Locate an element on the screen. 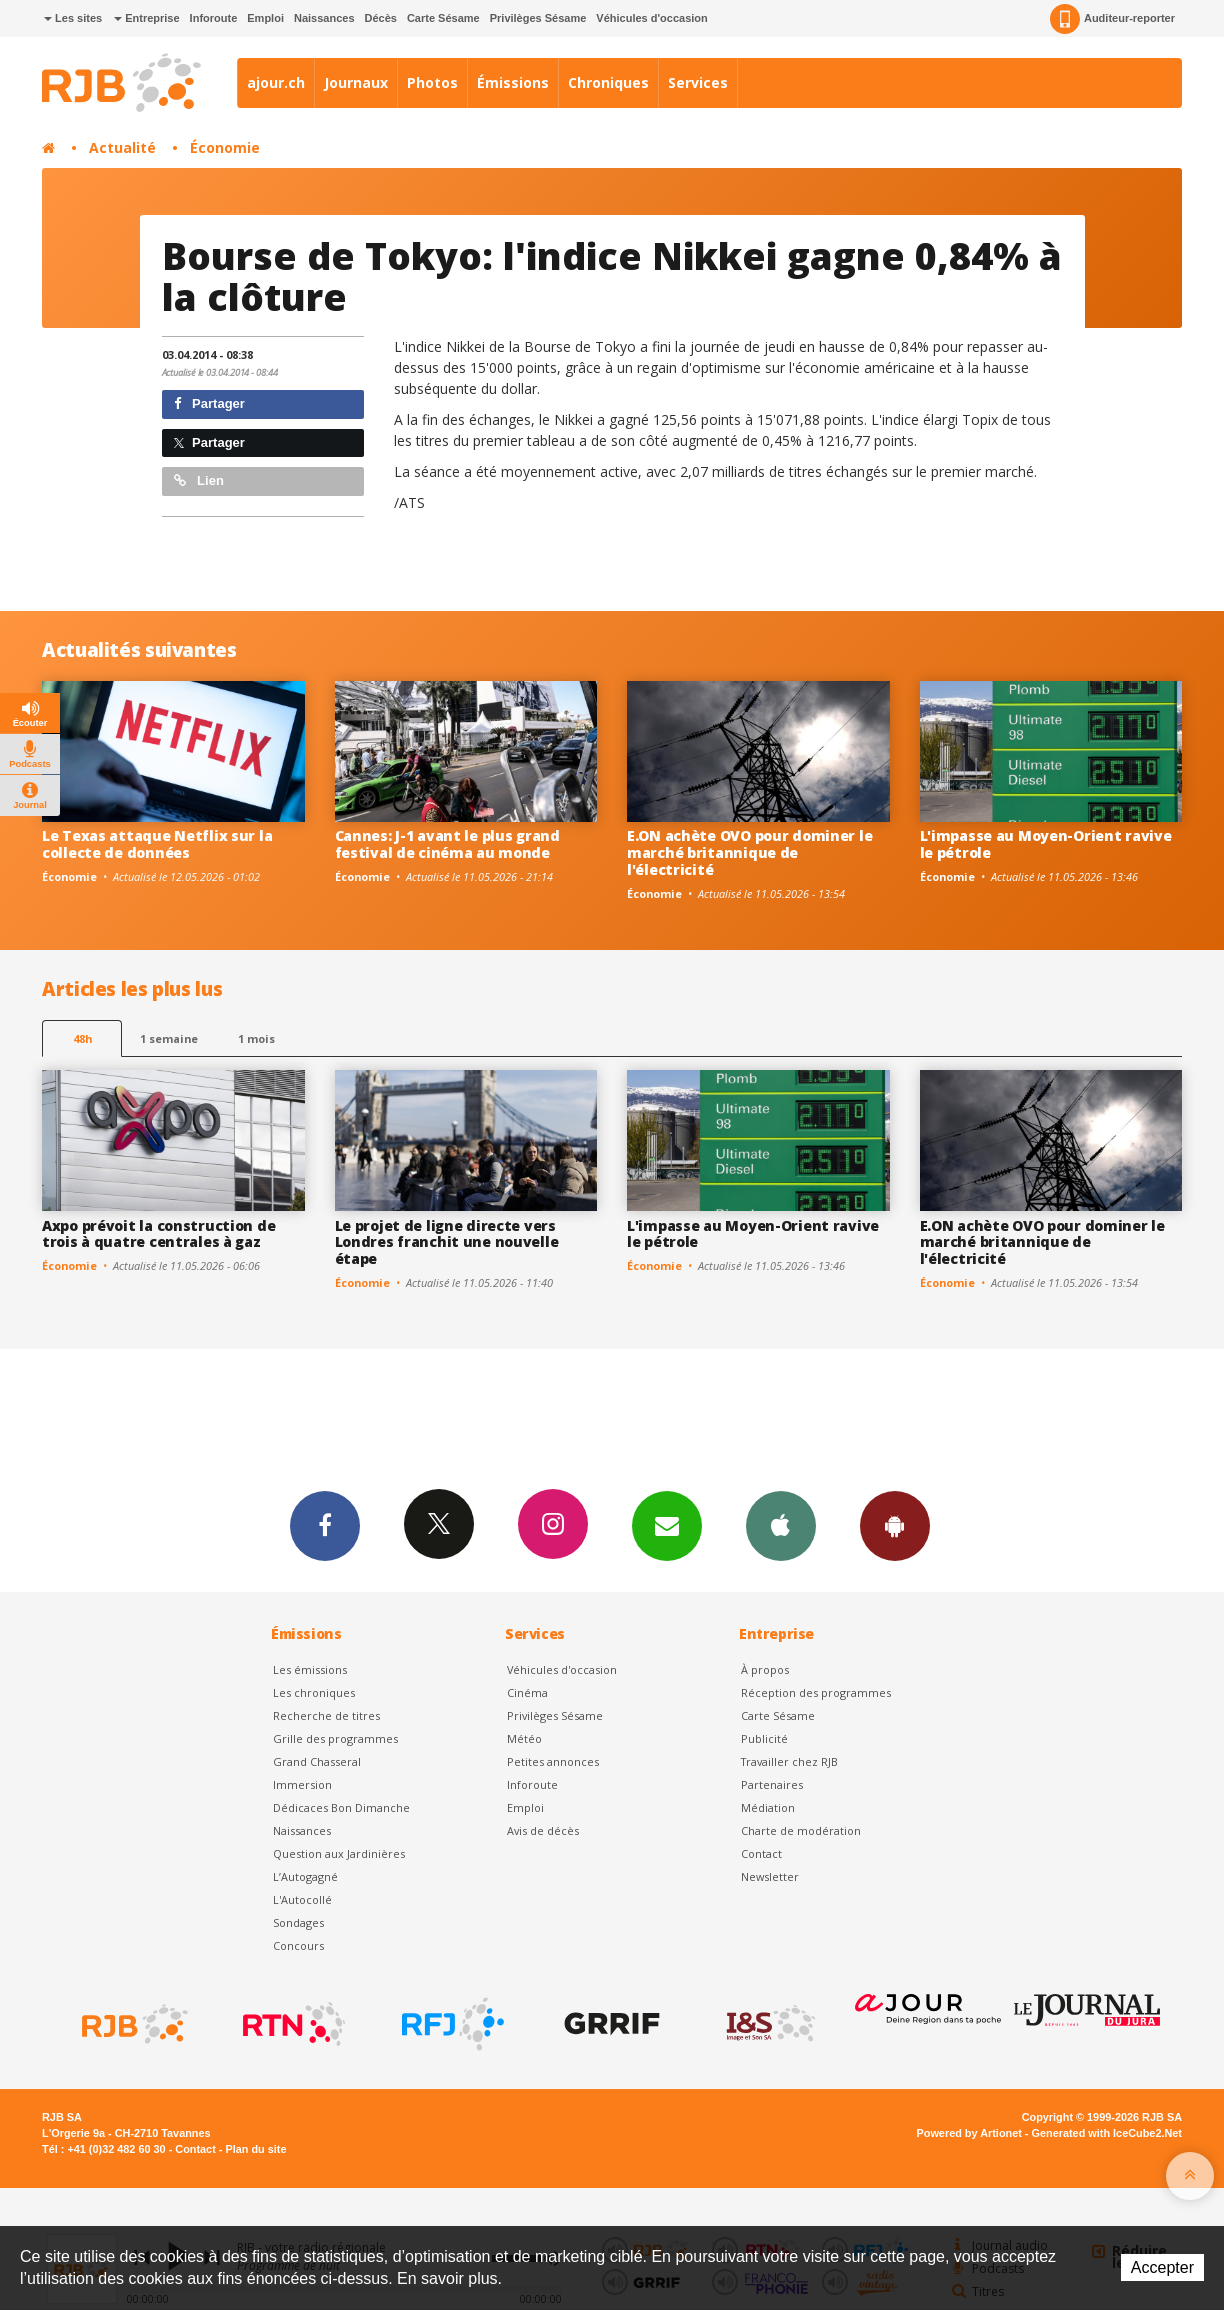 This screenshot has width=1224, height=2310. Réception des programmes is located at coordinates (816, 1692).